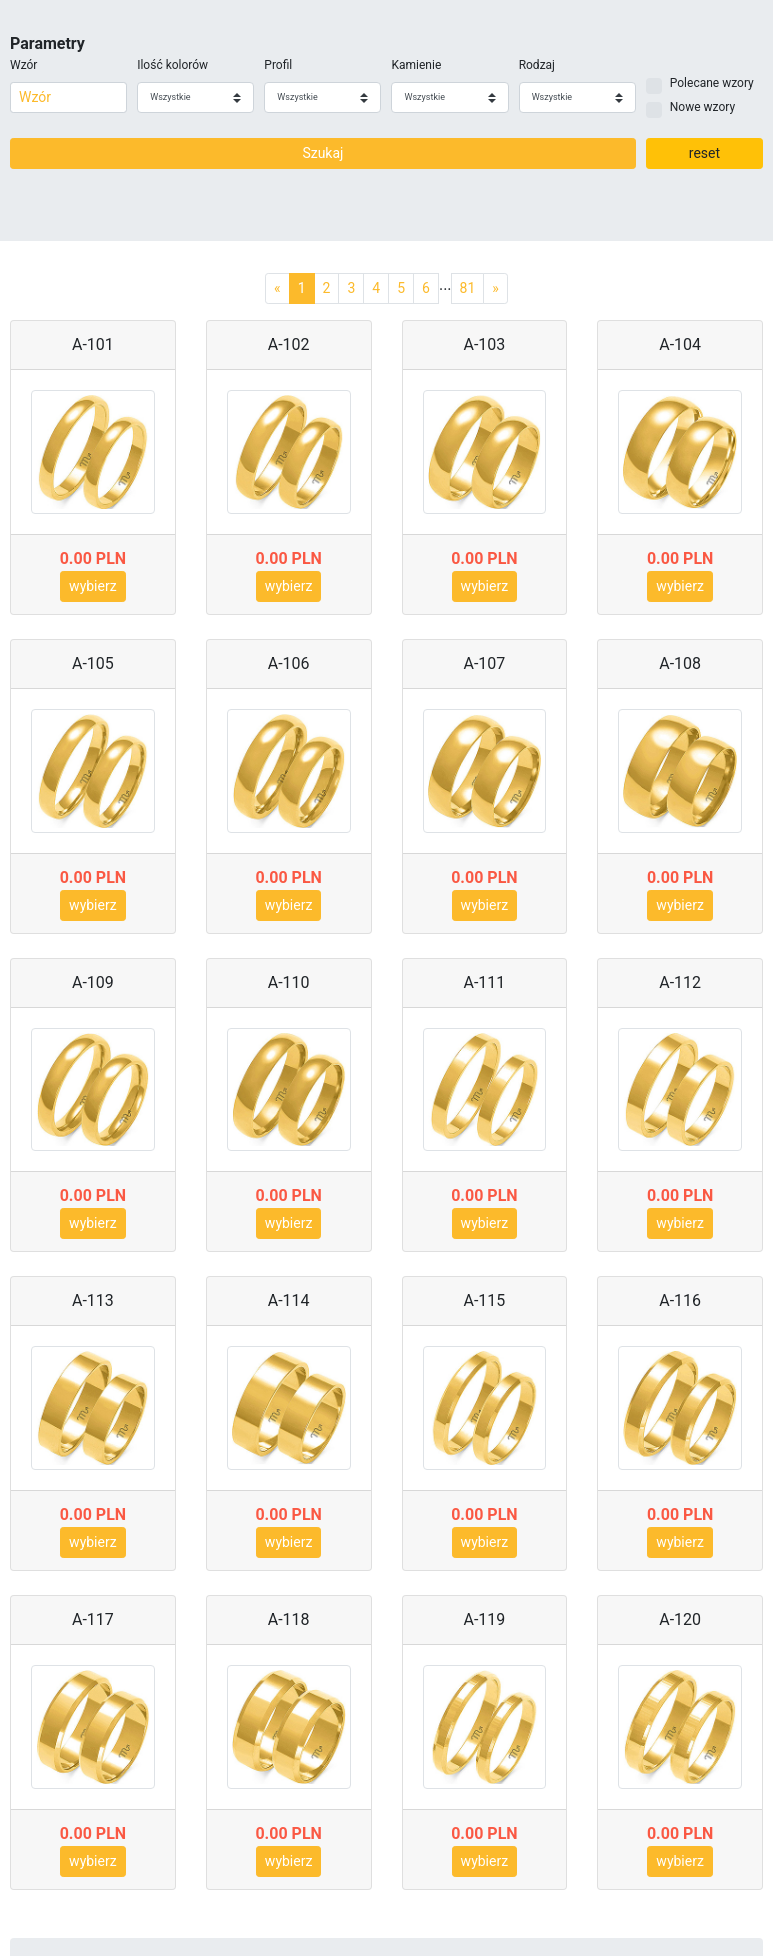  Describe the element at coordinates (93, 586) in the screenshot. I see `wybierz` at that location.